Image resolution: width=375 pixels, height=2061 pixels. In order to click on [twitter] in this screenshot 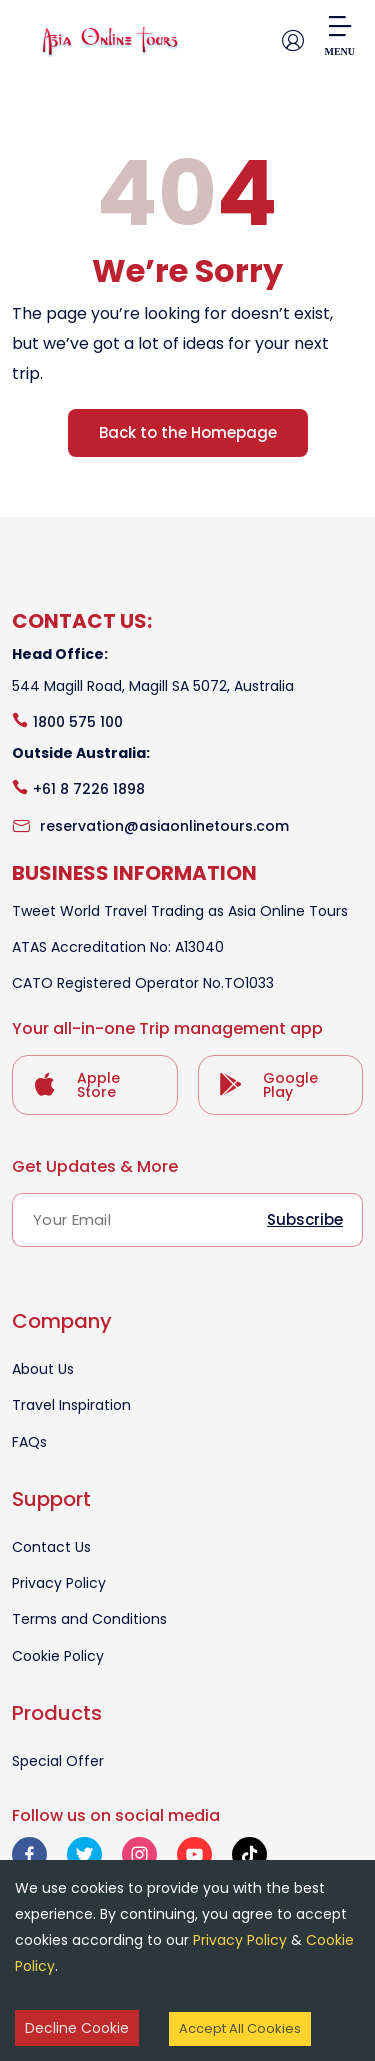, I will do `click(84, 1854)`.